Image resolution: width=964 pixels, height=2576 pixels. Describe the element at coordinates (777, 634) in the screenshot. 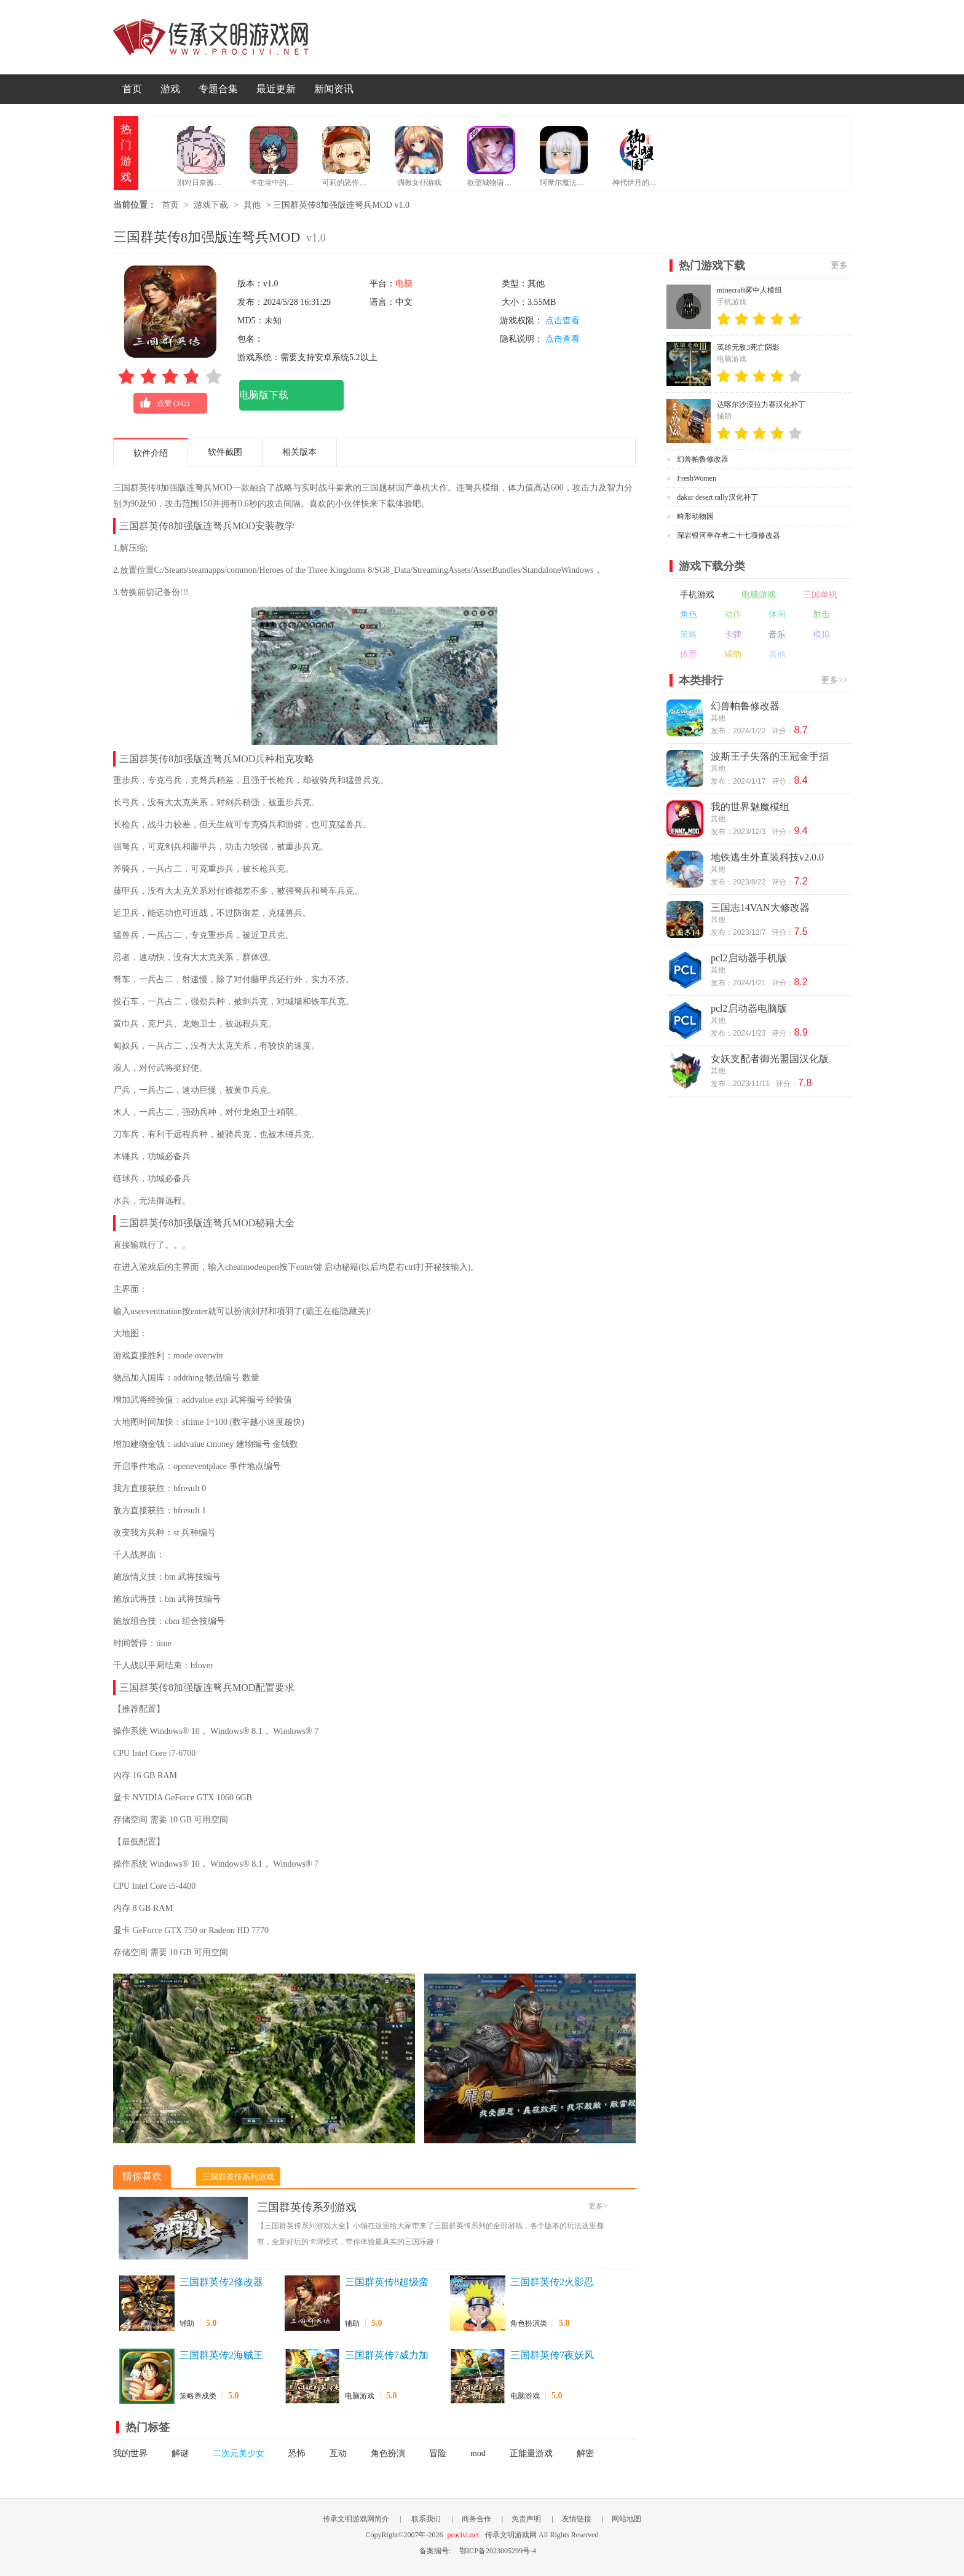

I see `音乐` at that location.